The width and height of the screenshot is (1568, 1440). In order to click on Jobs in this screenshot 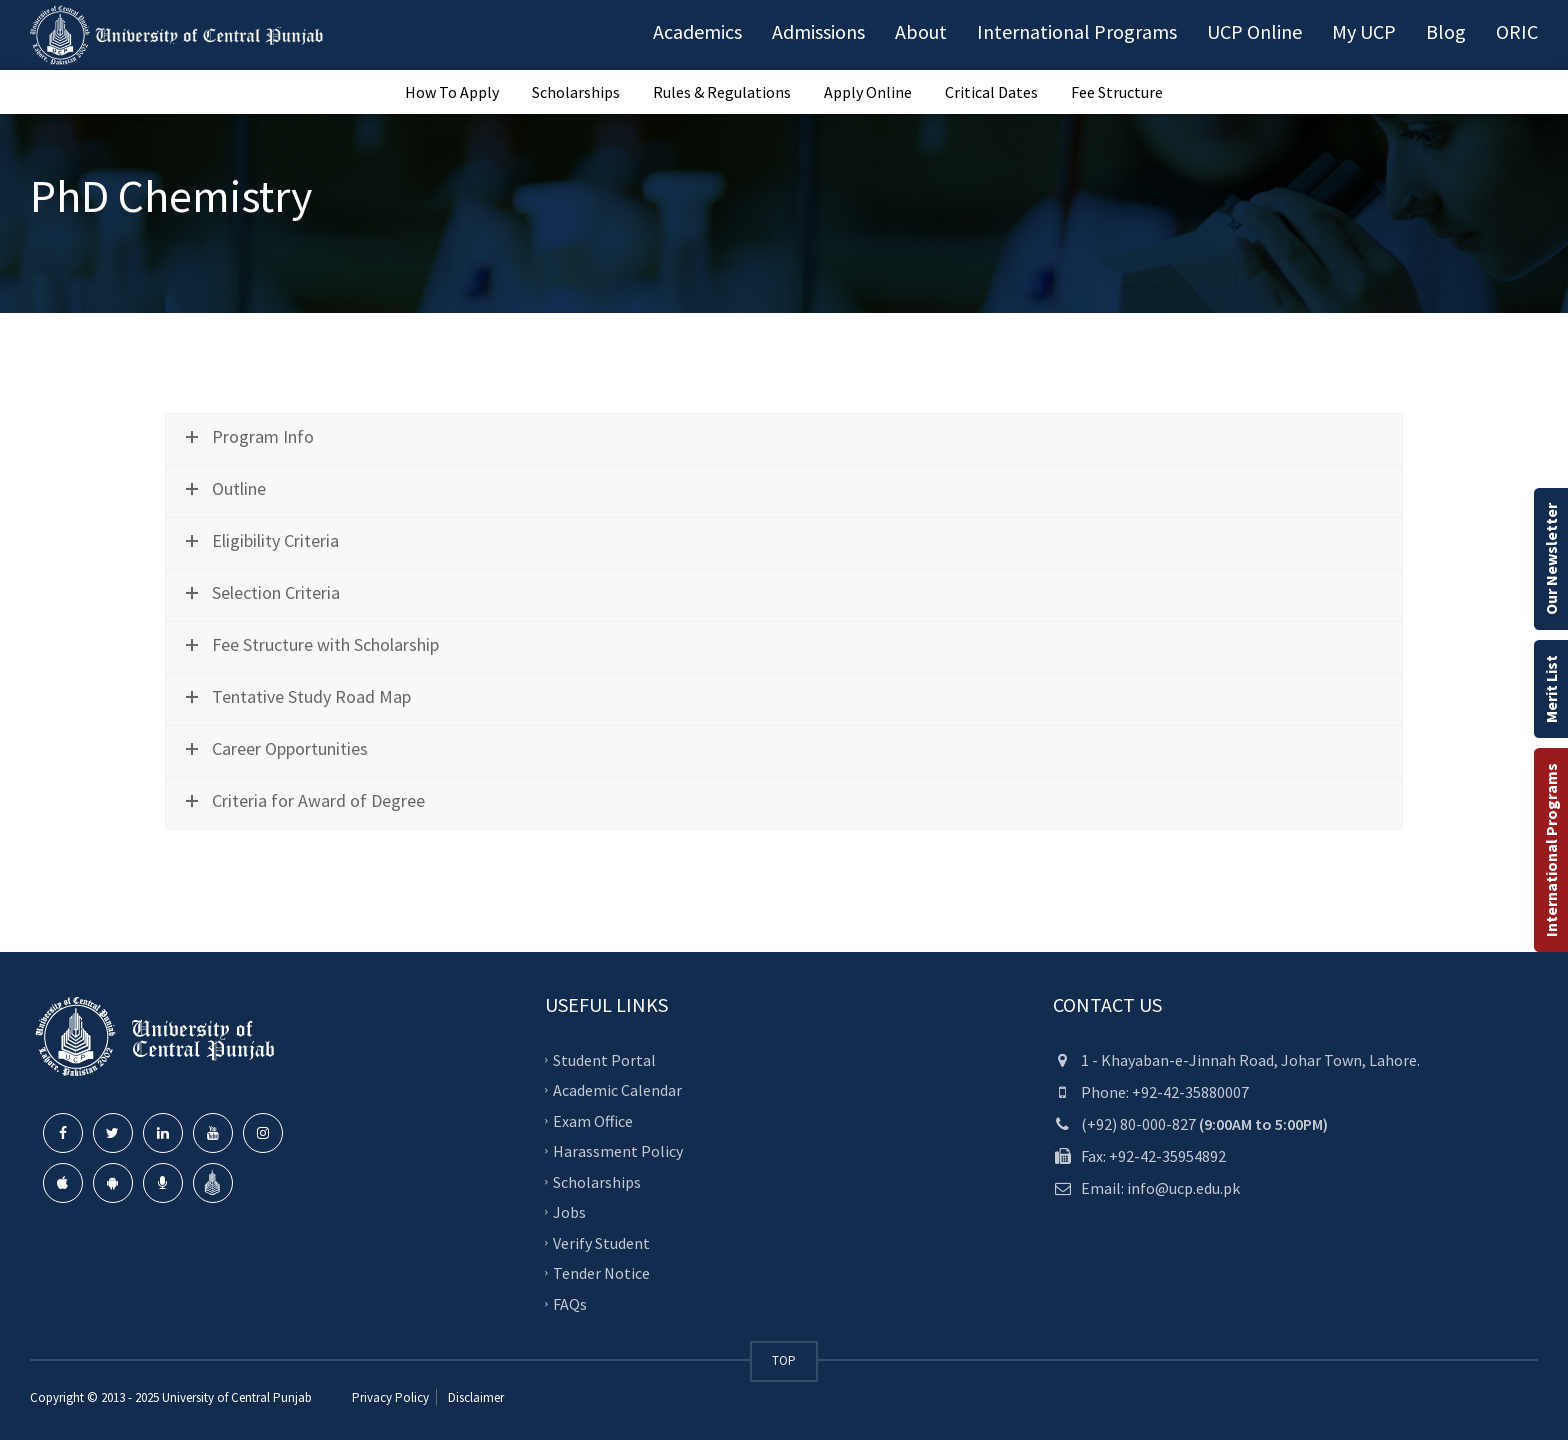, I will do `click(569, 1212)`.